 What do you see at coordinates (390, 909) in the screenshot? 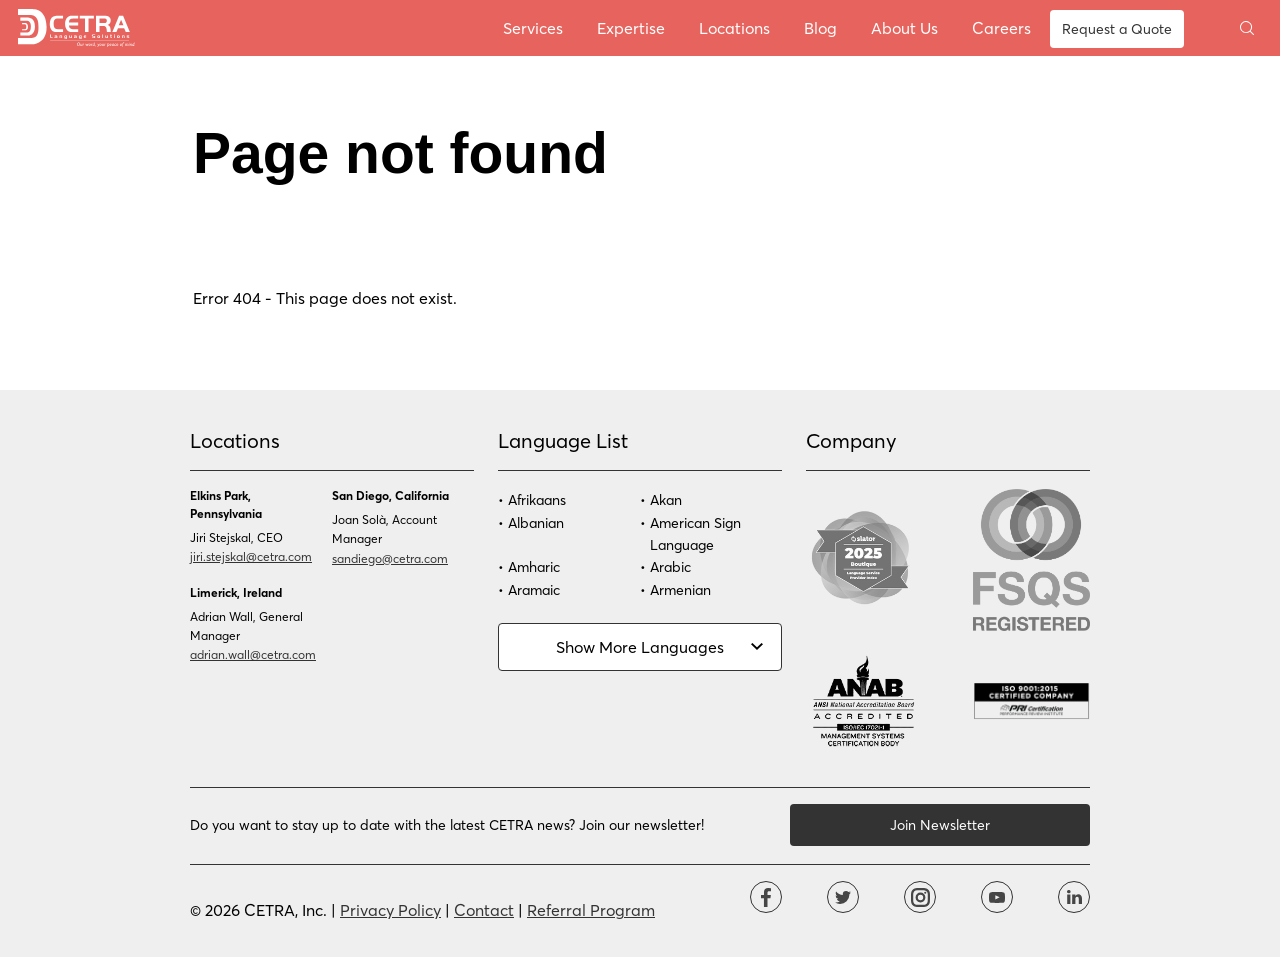
I see `Privacy Policy` at bounding box center [390, 909].